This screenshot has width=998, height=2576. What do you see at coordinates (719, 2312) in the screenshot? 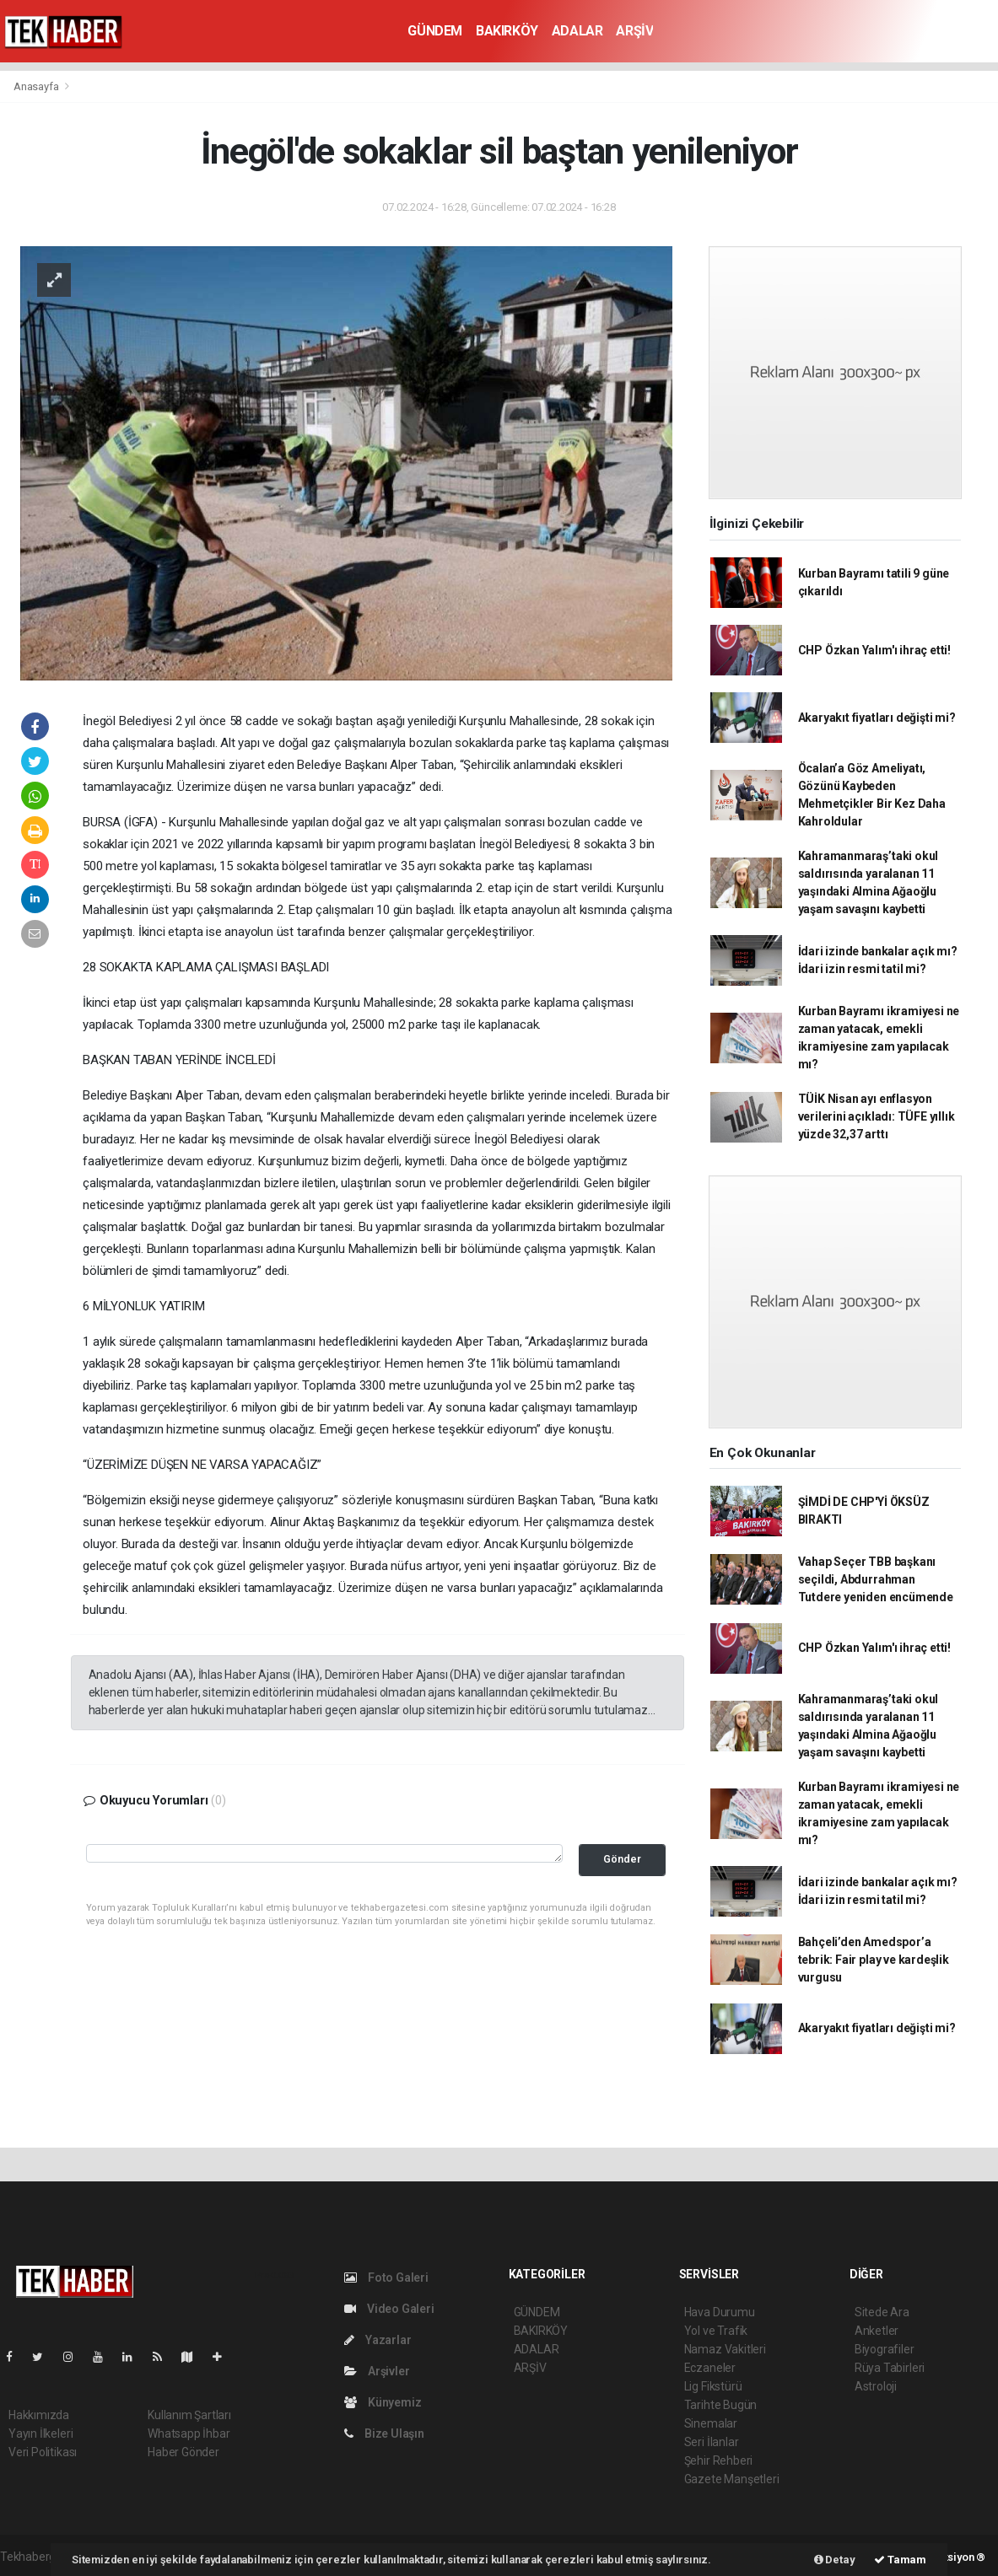
I see `Hava Durumu` at bounding box center [719, 2312].